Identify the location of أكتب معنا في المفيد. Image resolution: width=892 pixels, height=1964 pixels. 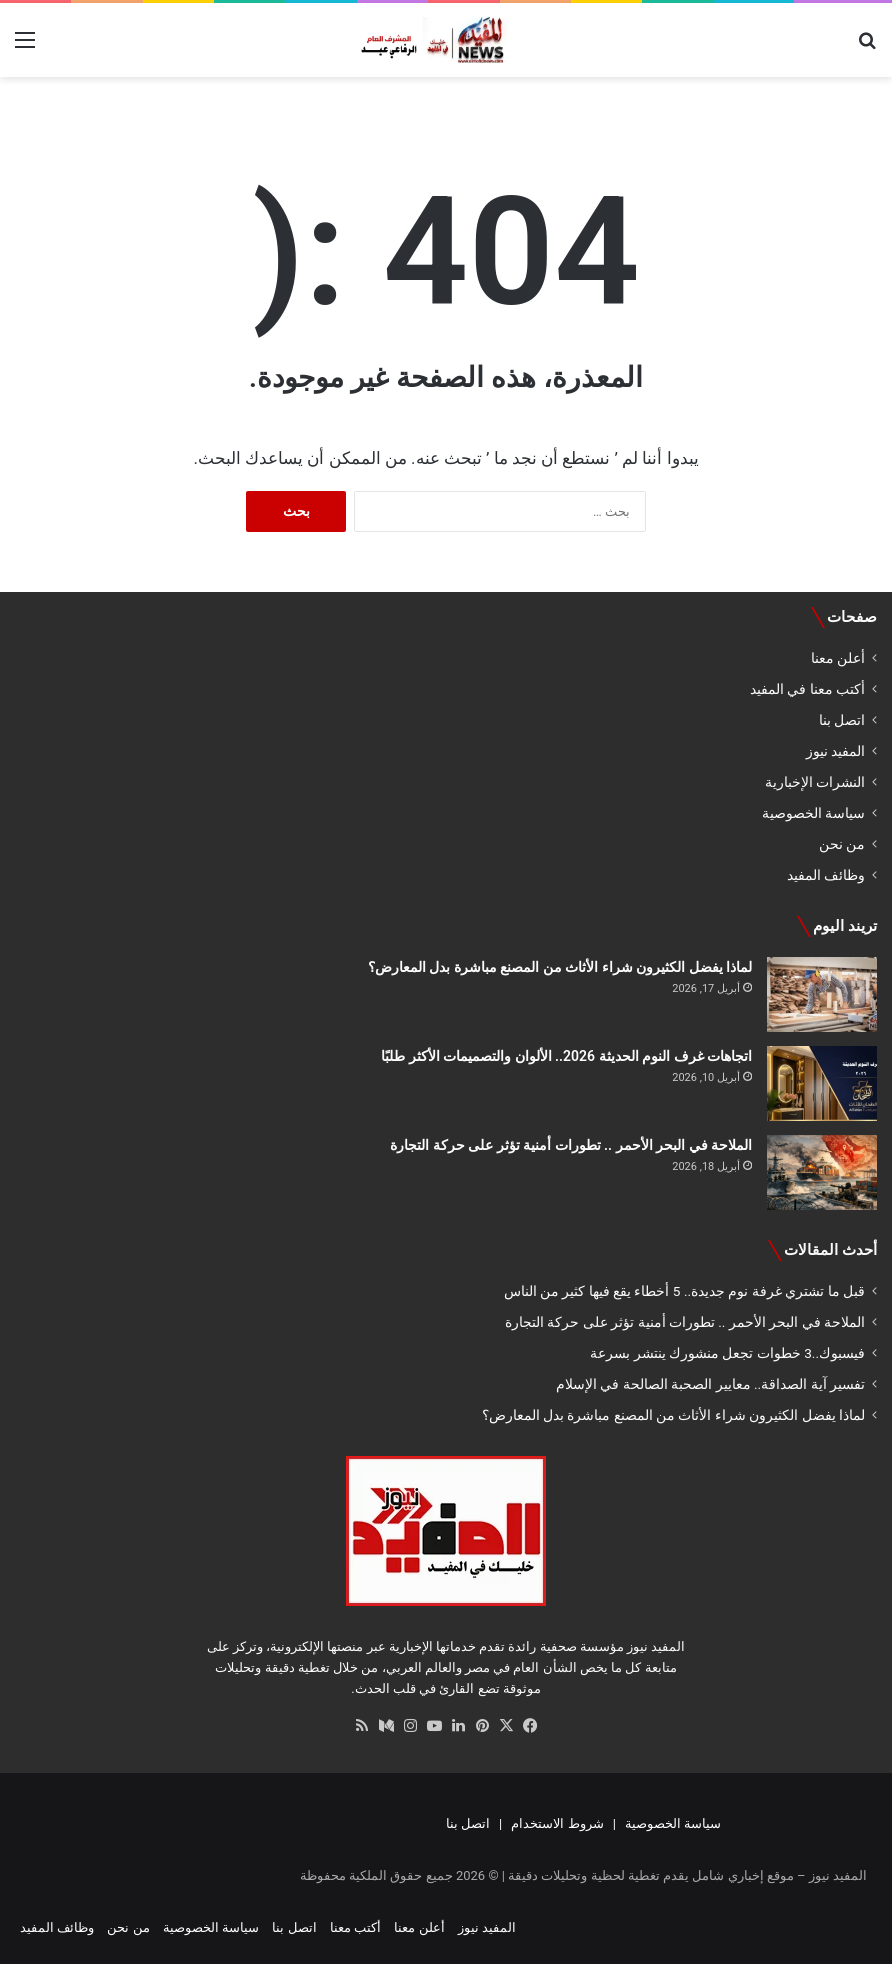
(807, 689).